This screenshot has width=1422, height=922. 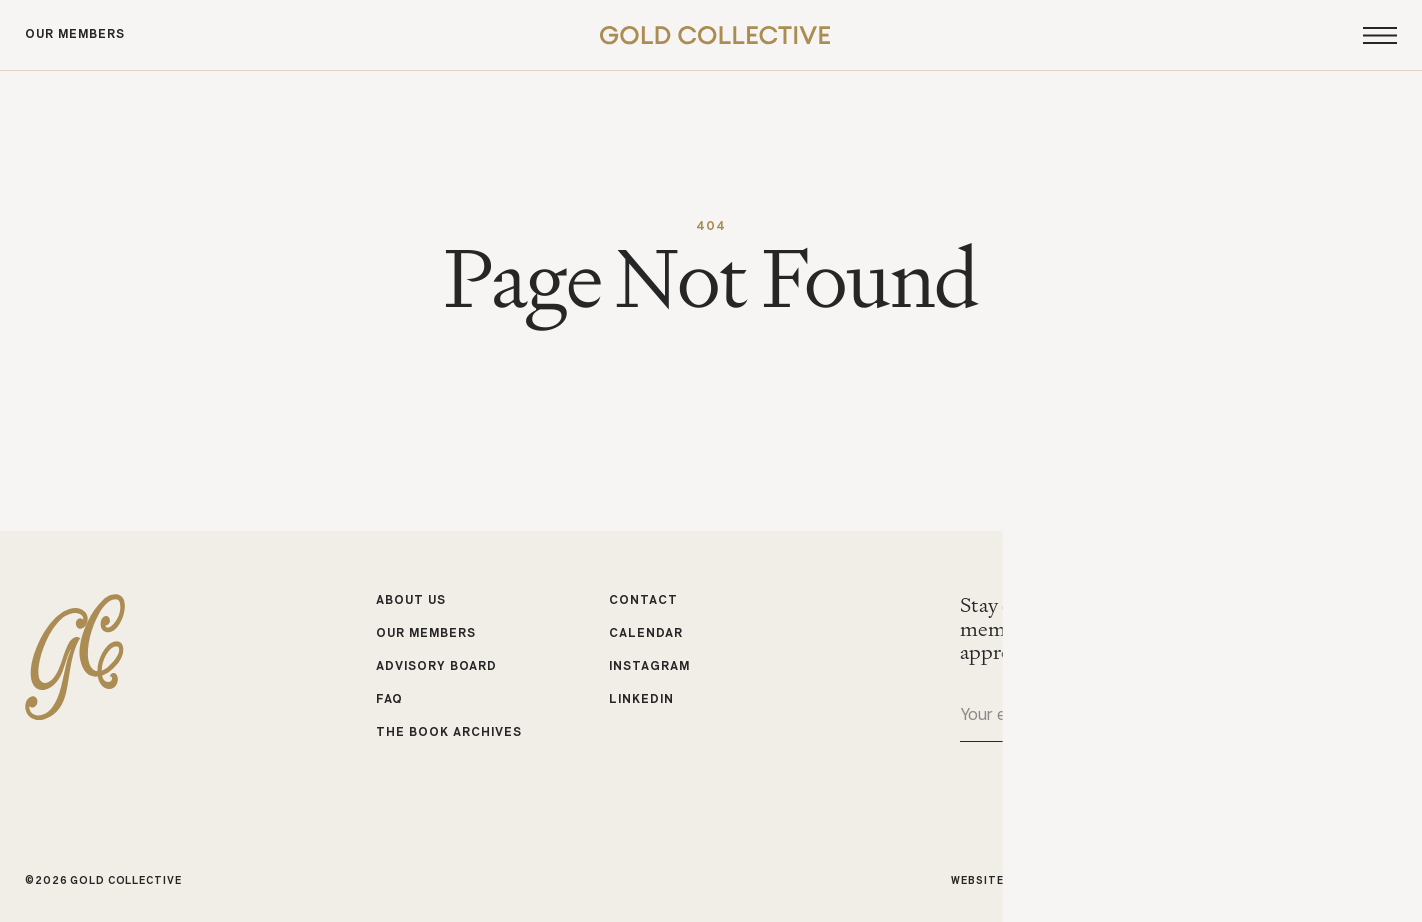 What do you see at coordinates (641, 699) in the screenshot?
I see `LinkedIn` at bounding box center [641, 699].